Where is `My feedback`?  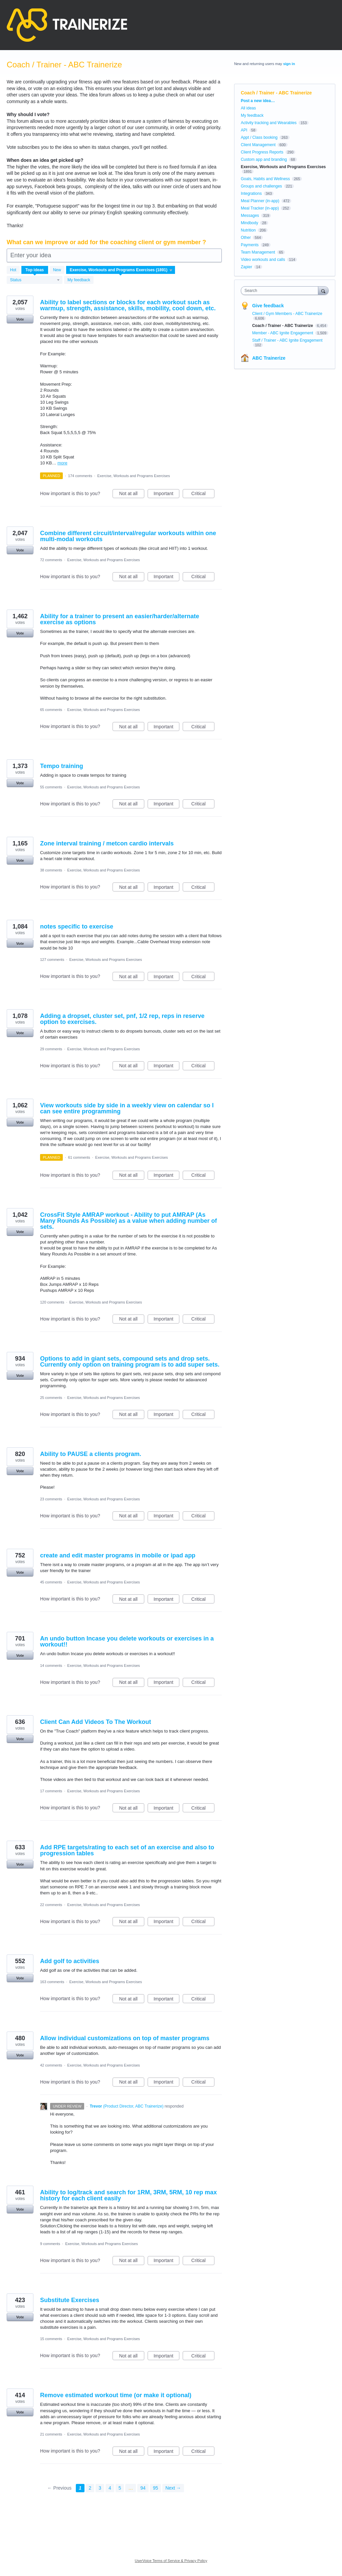 My feedback is located at coordinates (78, 280).